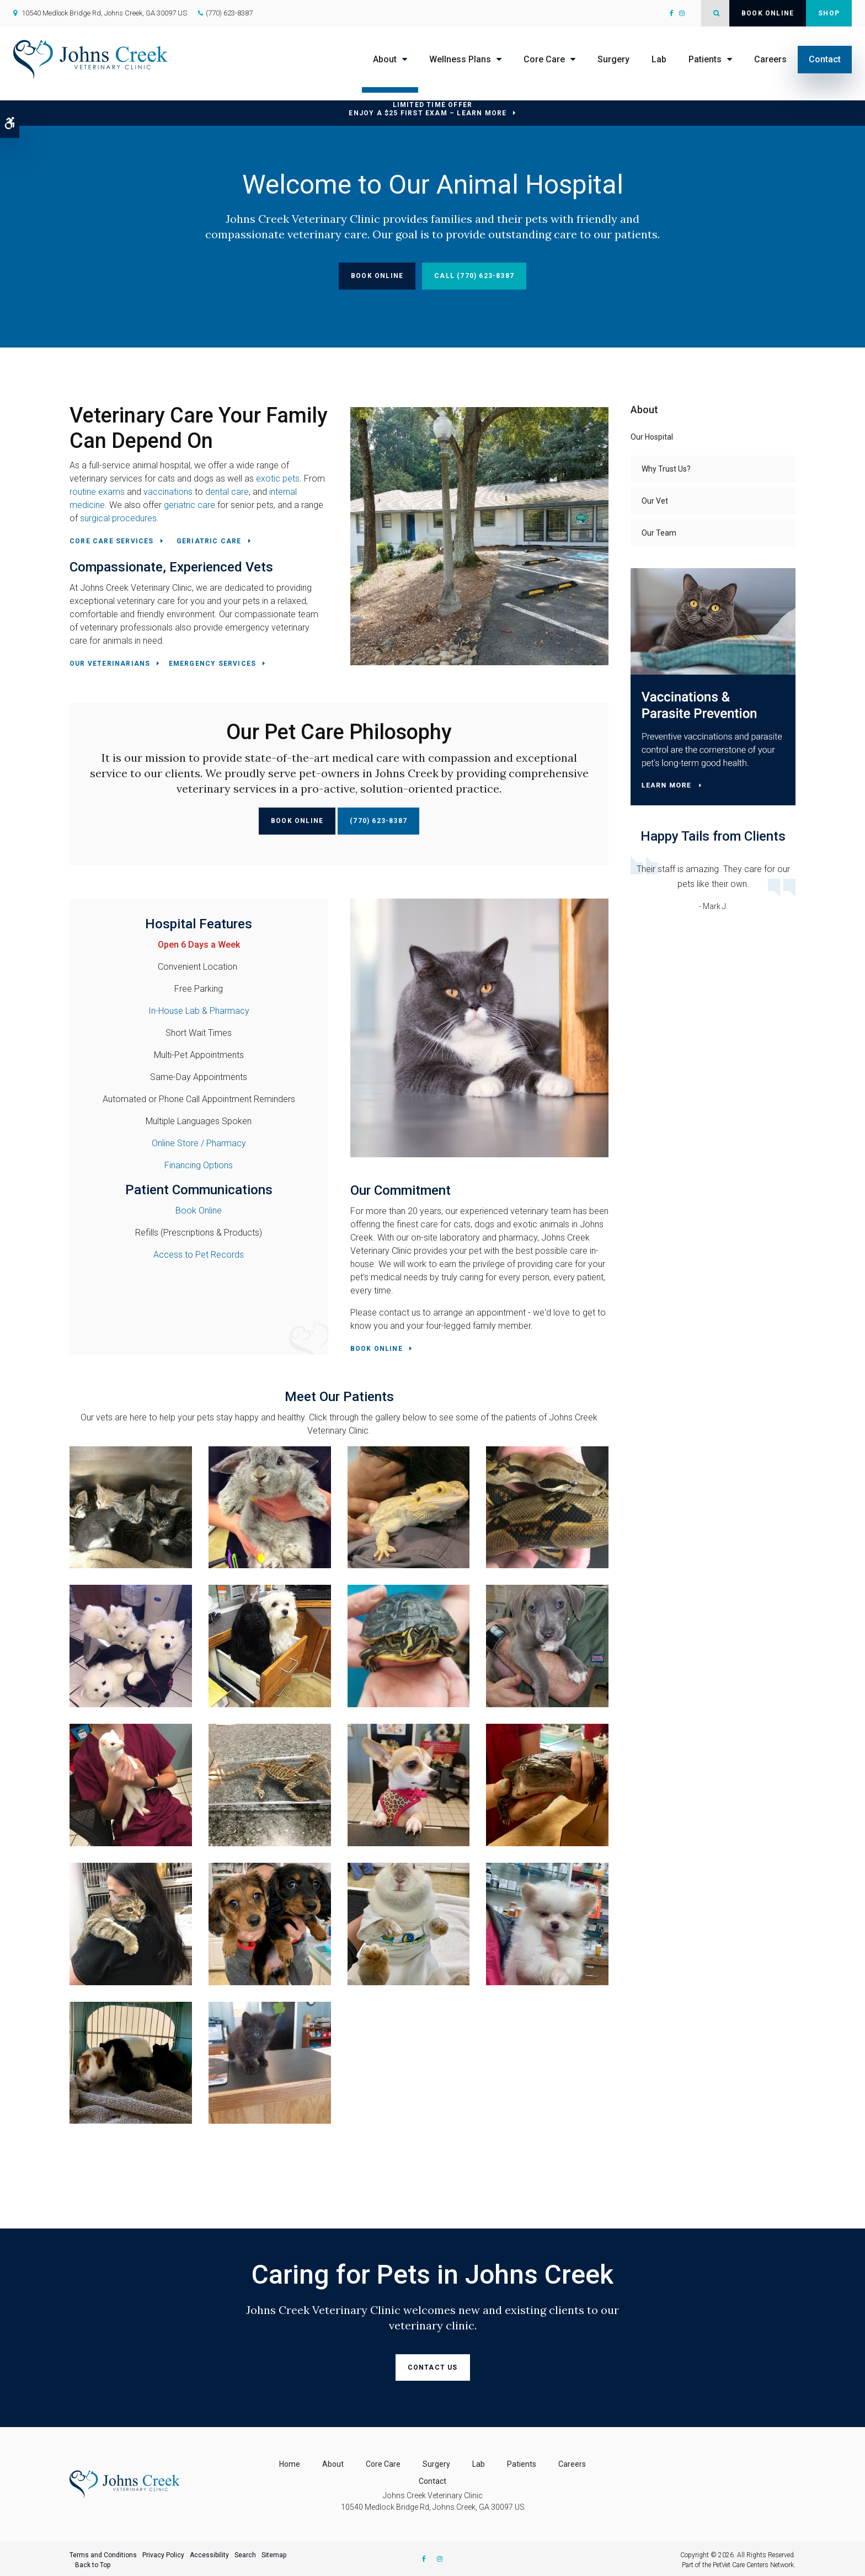 This screenshot has height=2576, width=865. Describe the element at coordinates (118, 518) in the screenshot. I see `surgical procedures` at that location.